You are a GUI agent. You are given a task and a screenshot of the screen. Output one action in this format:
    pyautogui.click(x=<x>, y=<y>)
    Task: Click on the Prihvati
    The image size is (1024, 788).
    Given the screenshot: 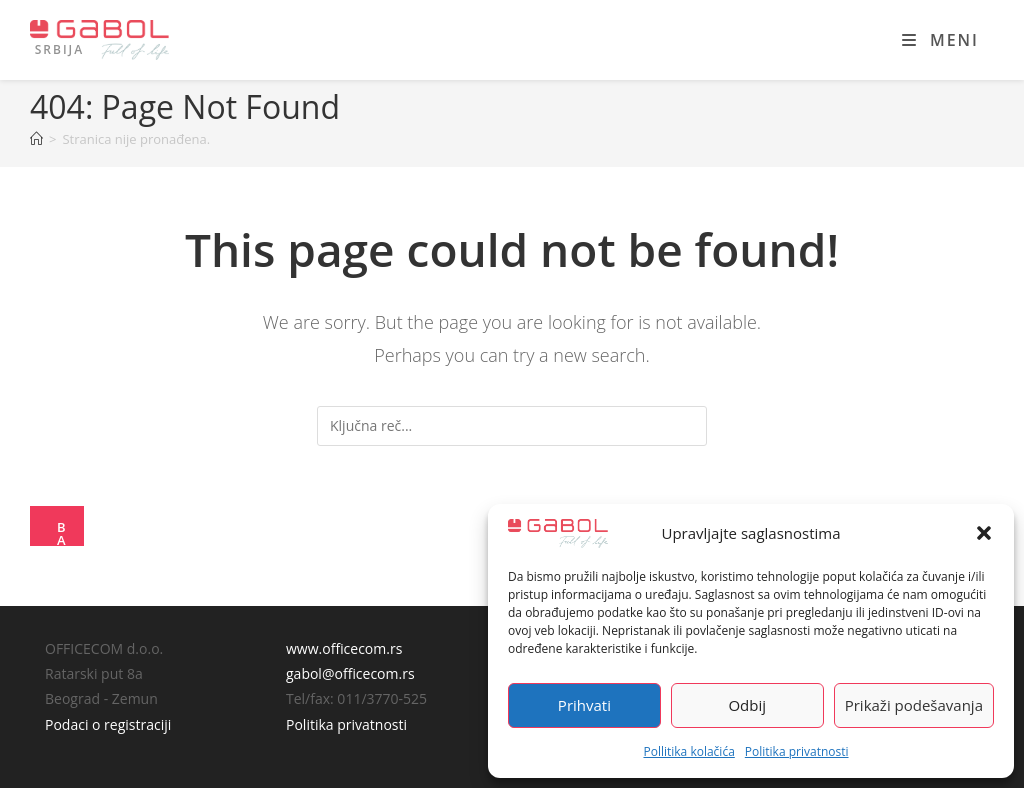 What is the action you would take?
    pyautogui.click(x=584, y=705)
    